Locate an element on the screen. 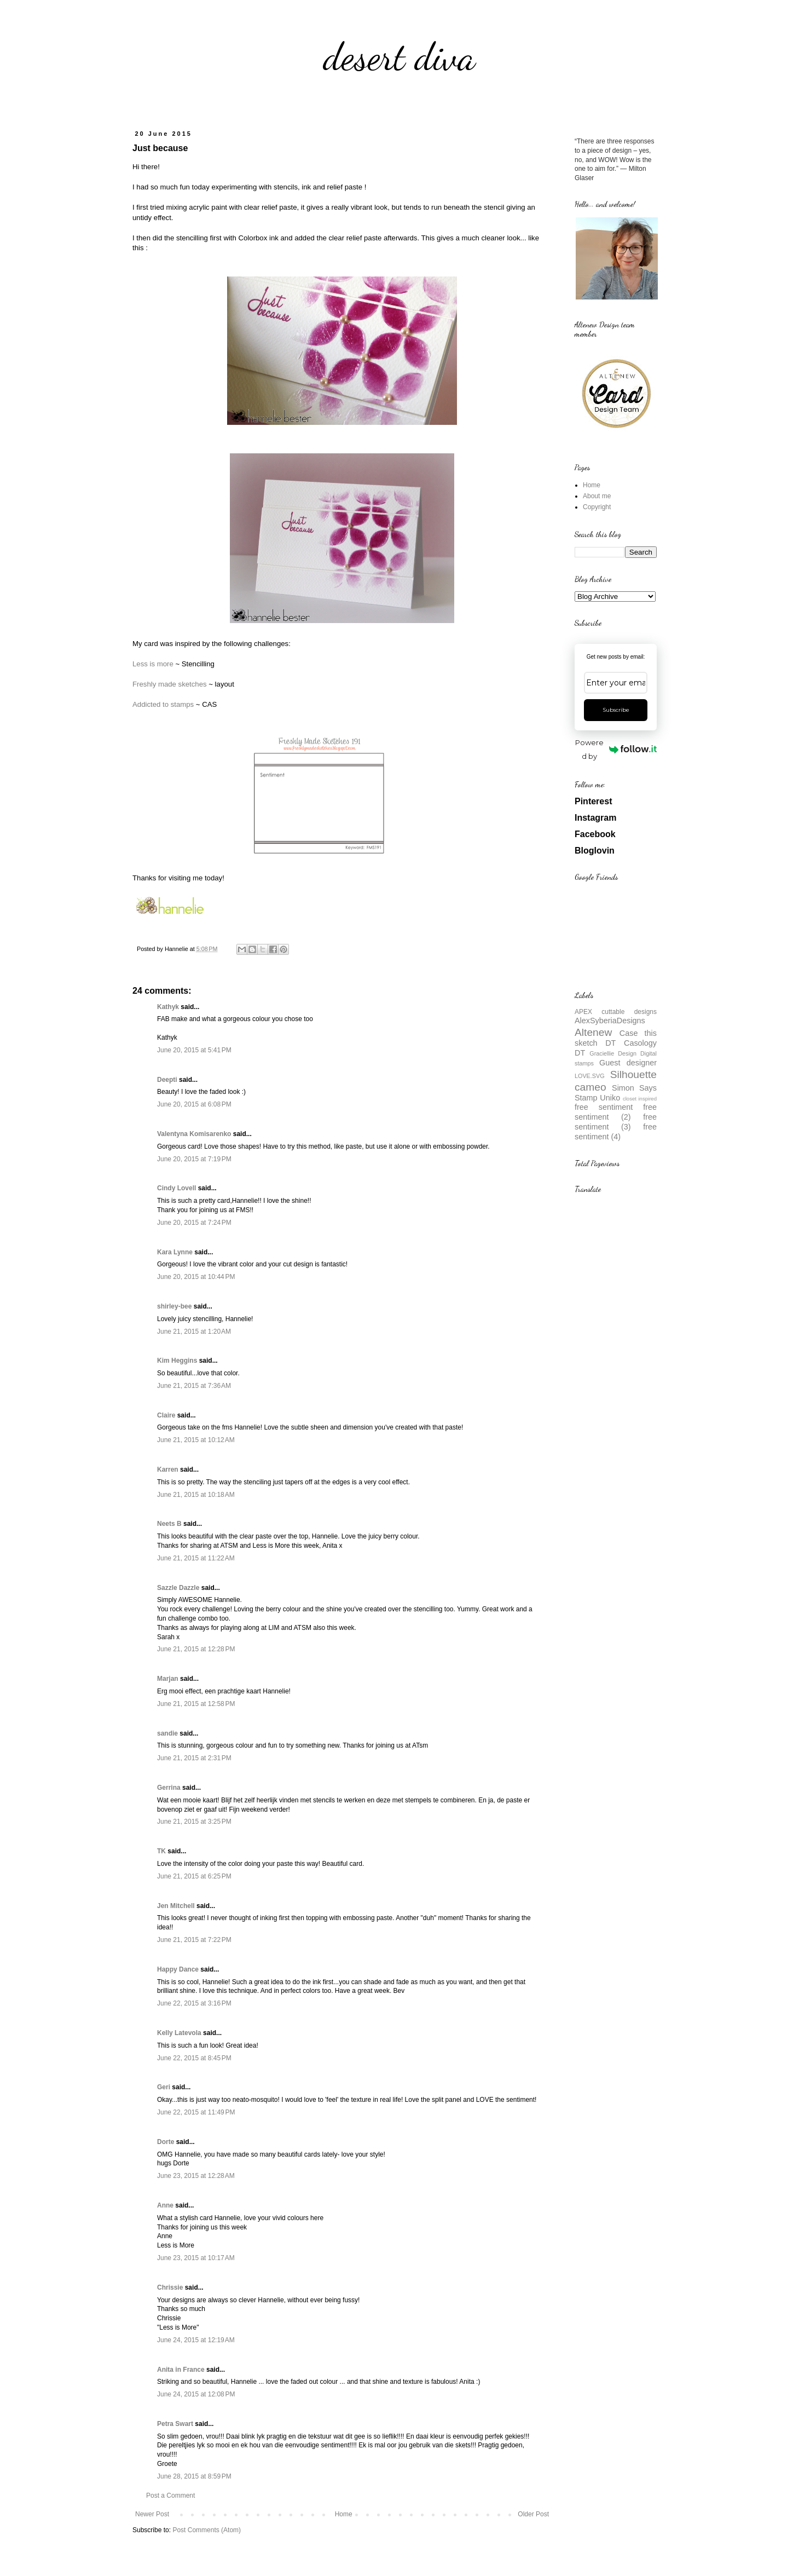 Image resolution: width=799 pixels, height=2576 pixels. AlexSyberiaDesigns is located at coordinates (610, 1020).